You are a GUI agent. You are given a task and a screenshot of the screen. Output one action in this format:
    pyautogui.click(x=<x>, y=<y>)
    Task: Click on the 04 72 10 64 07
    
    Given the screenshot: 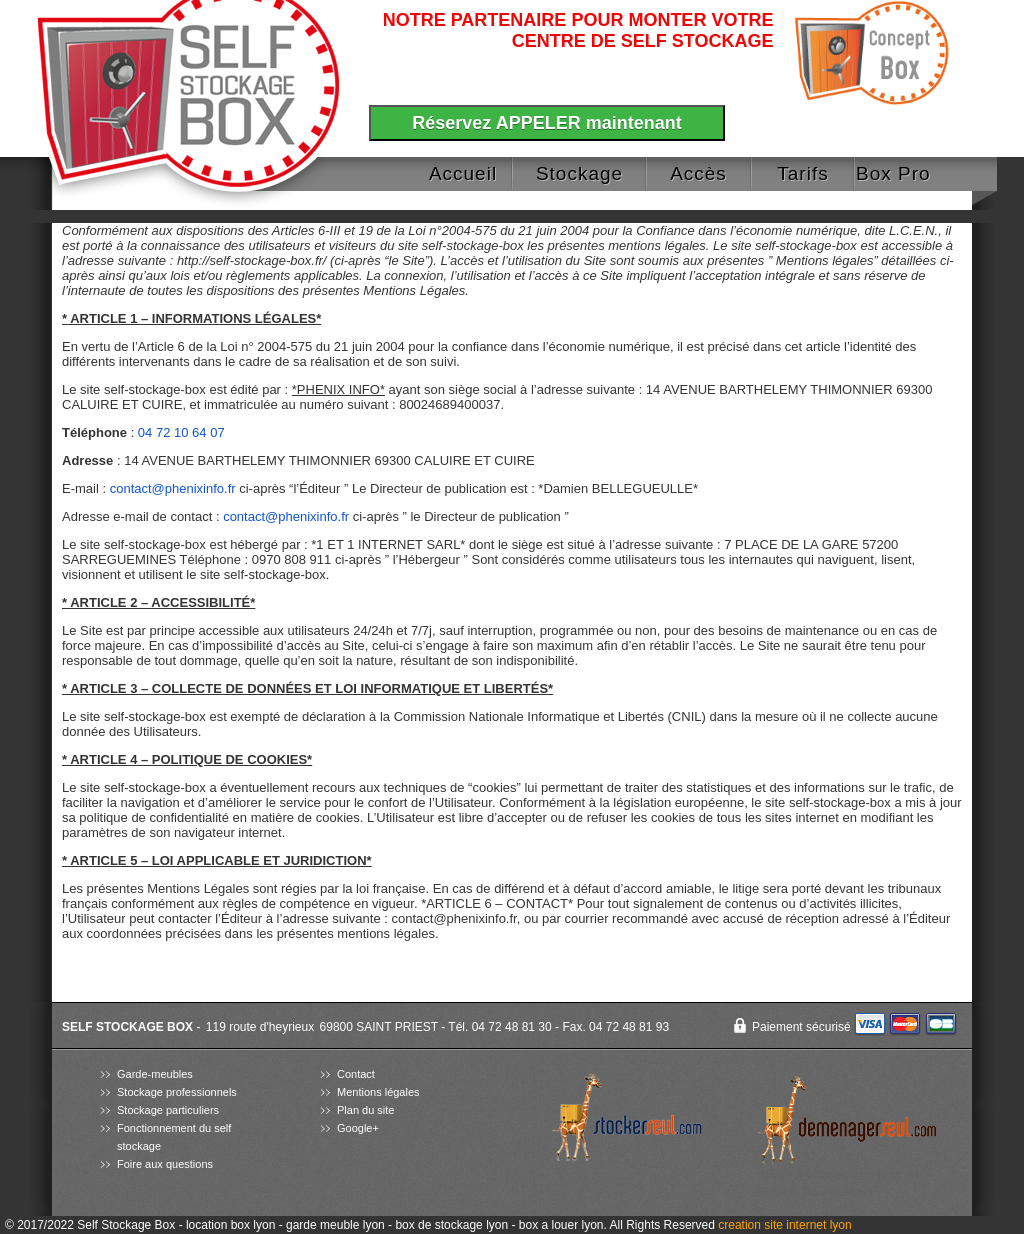 What is the action you would take?
    pyautogui.click(x=181, y=432)
    